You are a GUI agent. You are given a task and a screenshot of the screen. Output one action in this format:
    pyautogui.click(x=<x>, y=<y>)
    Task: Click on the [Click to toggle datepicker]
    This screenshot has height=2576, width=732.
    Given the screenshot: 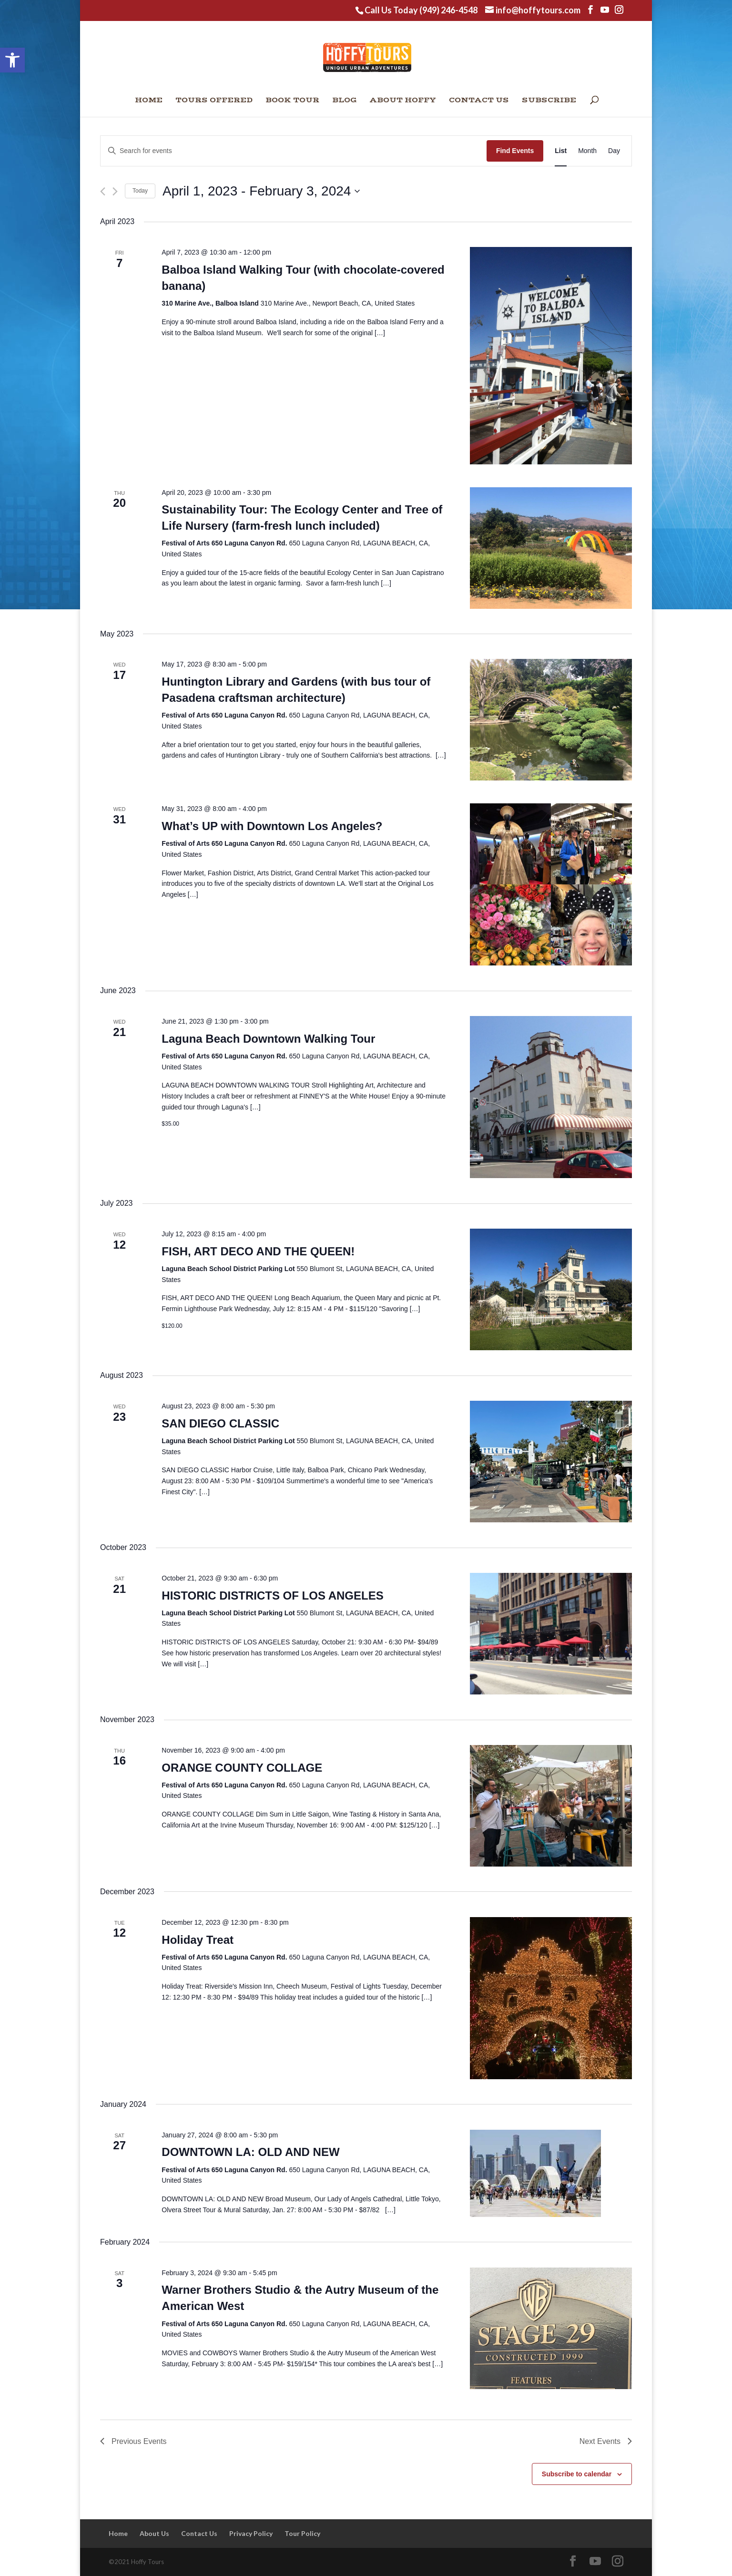 What is the action you would take?
    pyautogui.click(x=261, y=191)
    